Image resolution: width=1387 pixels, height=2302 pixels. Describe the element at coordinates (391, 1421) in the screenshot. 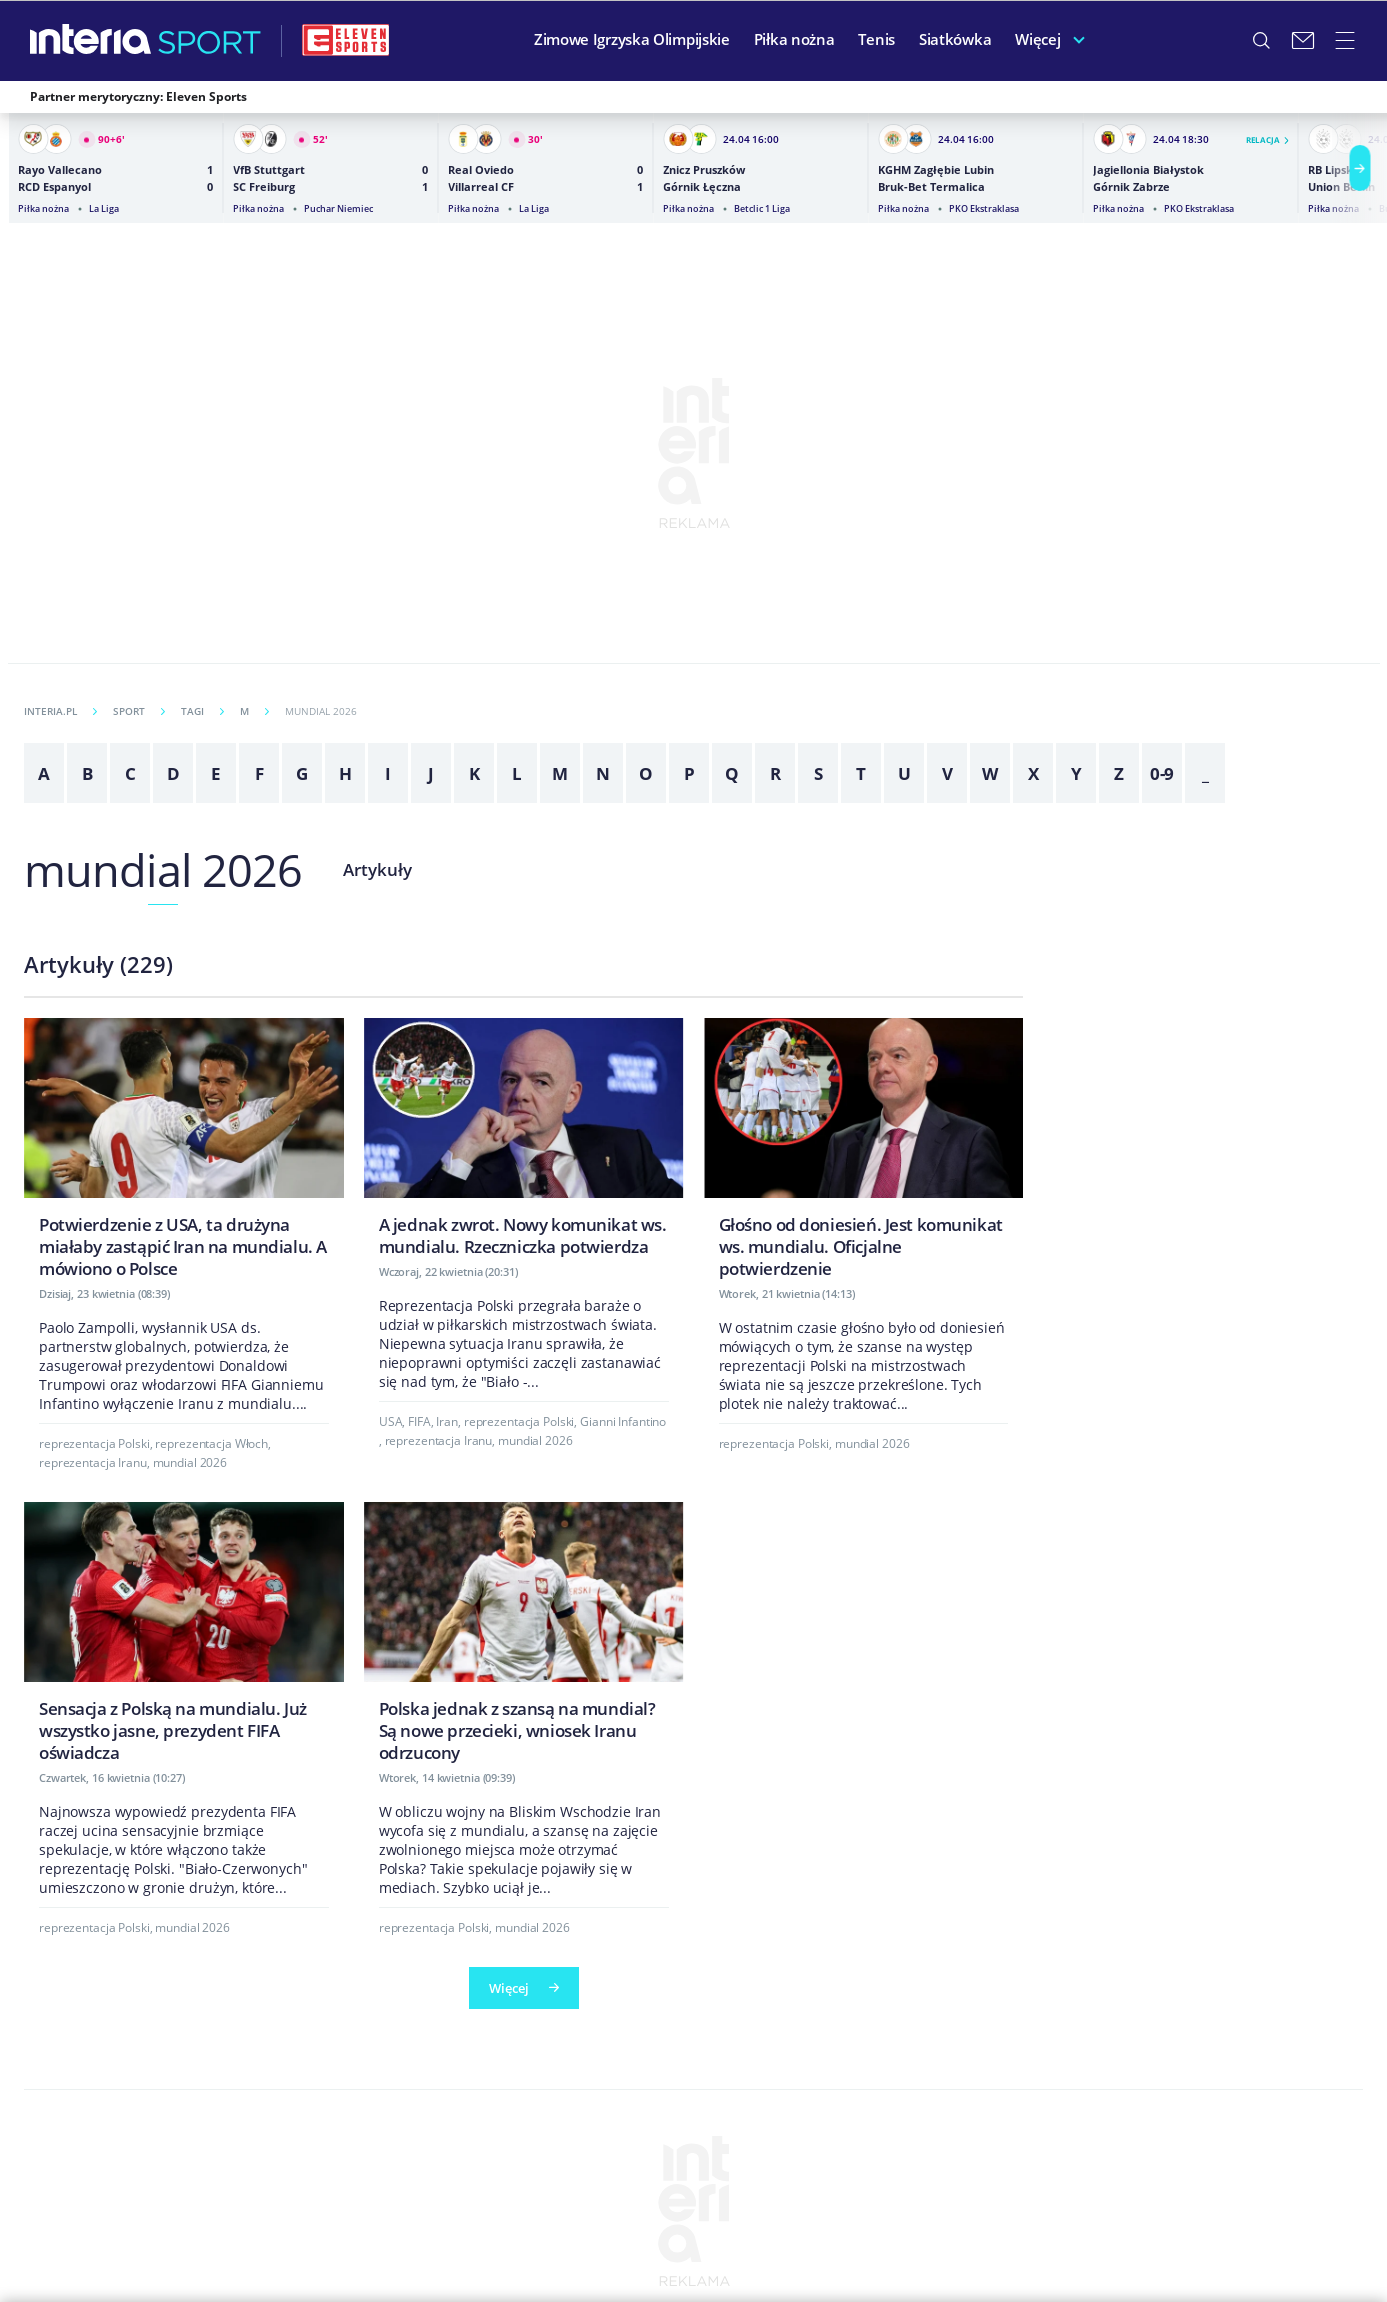

I see `USA` at that location.